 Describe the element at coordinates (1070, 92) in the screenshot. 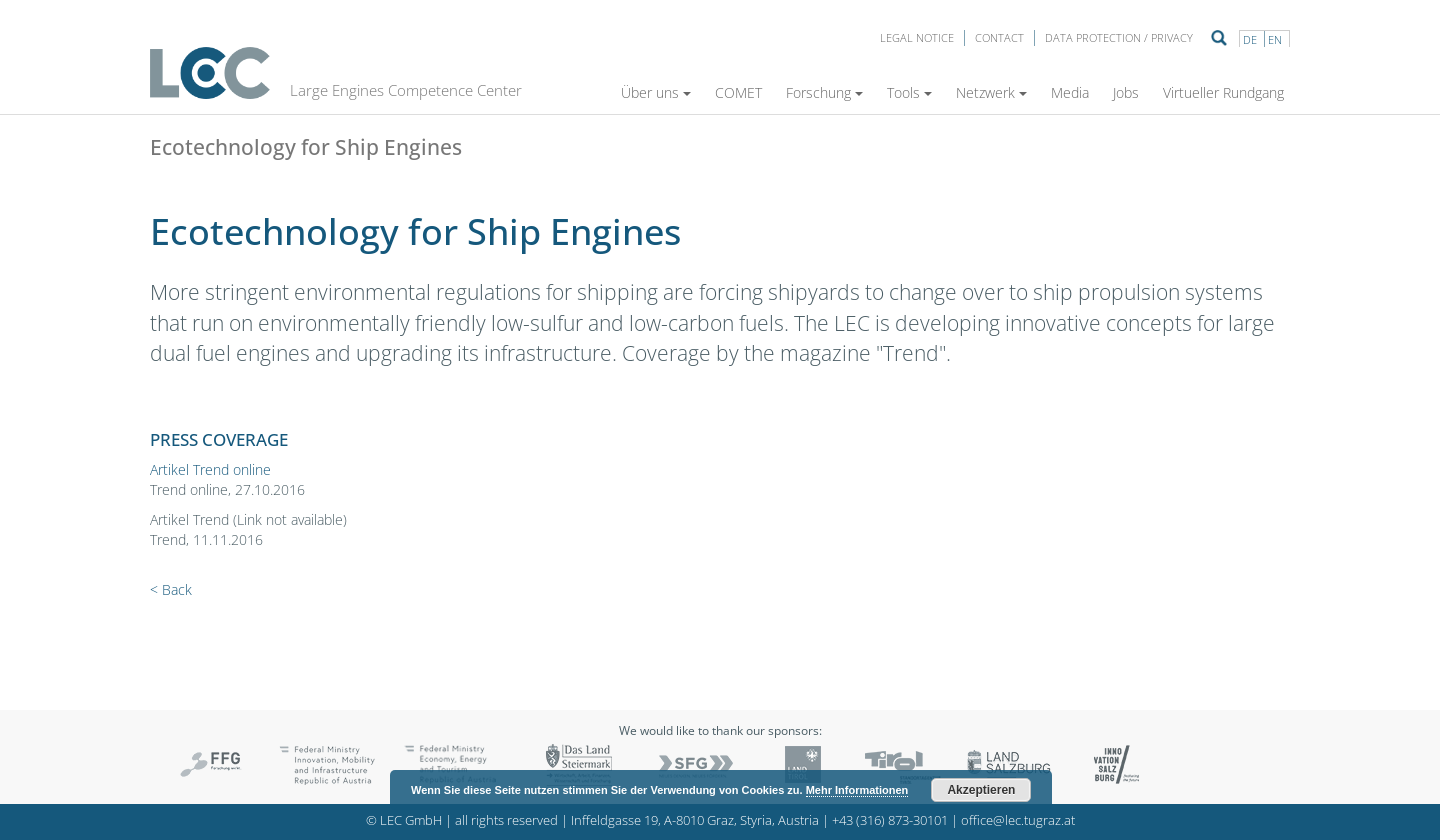

I see `Media` at that location.